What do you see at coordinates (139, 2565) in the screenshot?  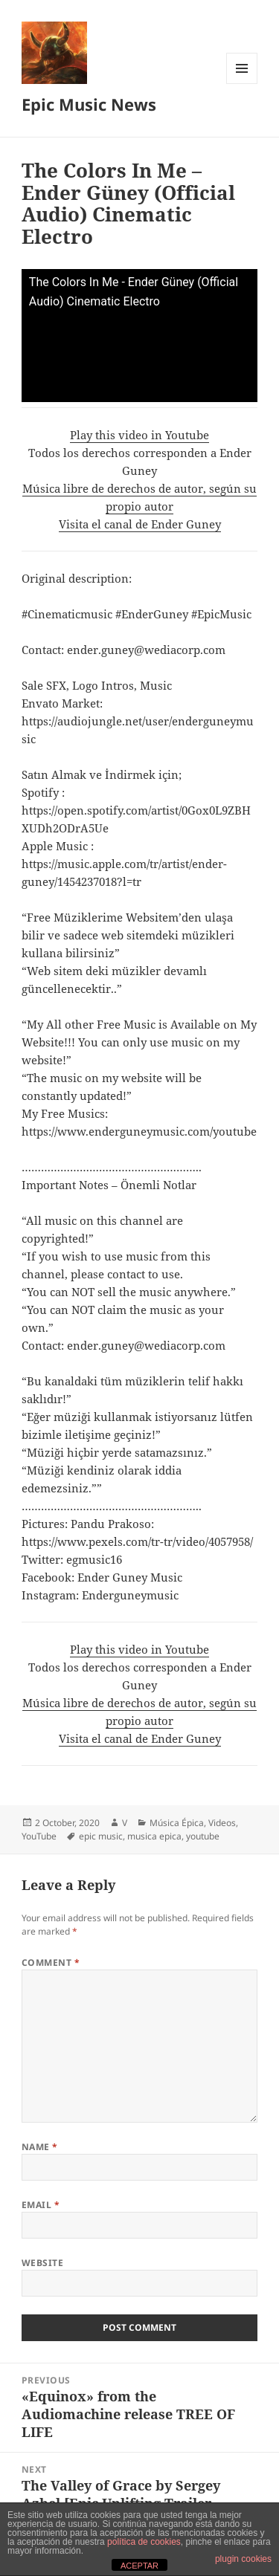 I see `ACEPTAR` at bounding box center [139, 2565].